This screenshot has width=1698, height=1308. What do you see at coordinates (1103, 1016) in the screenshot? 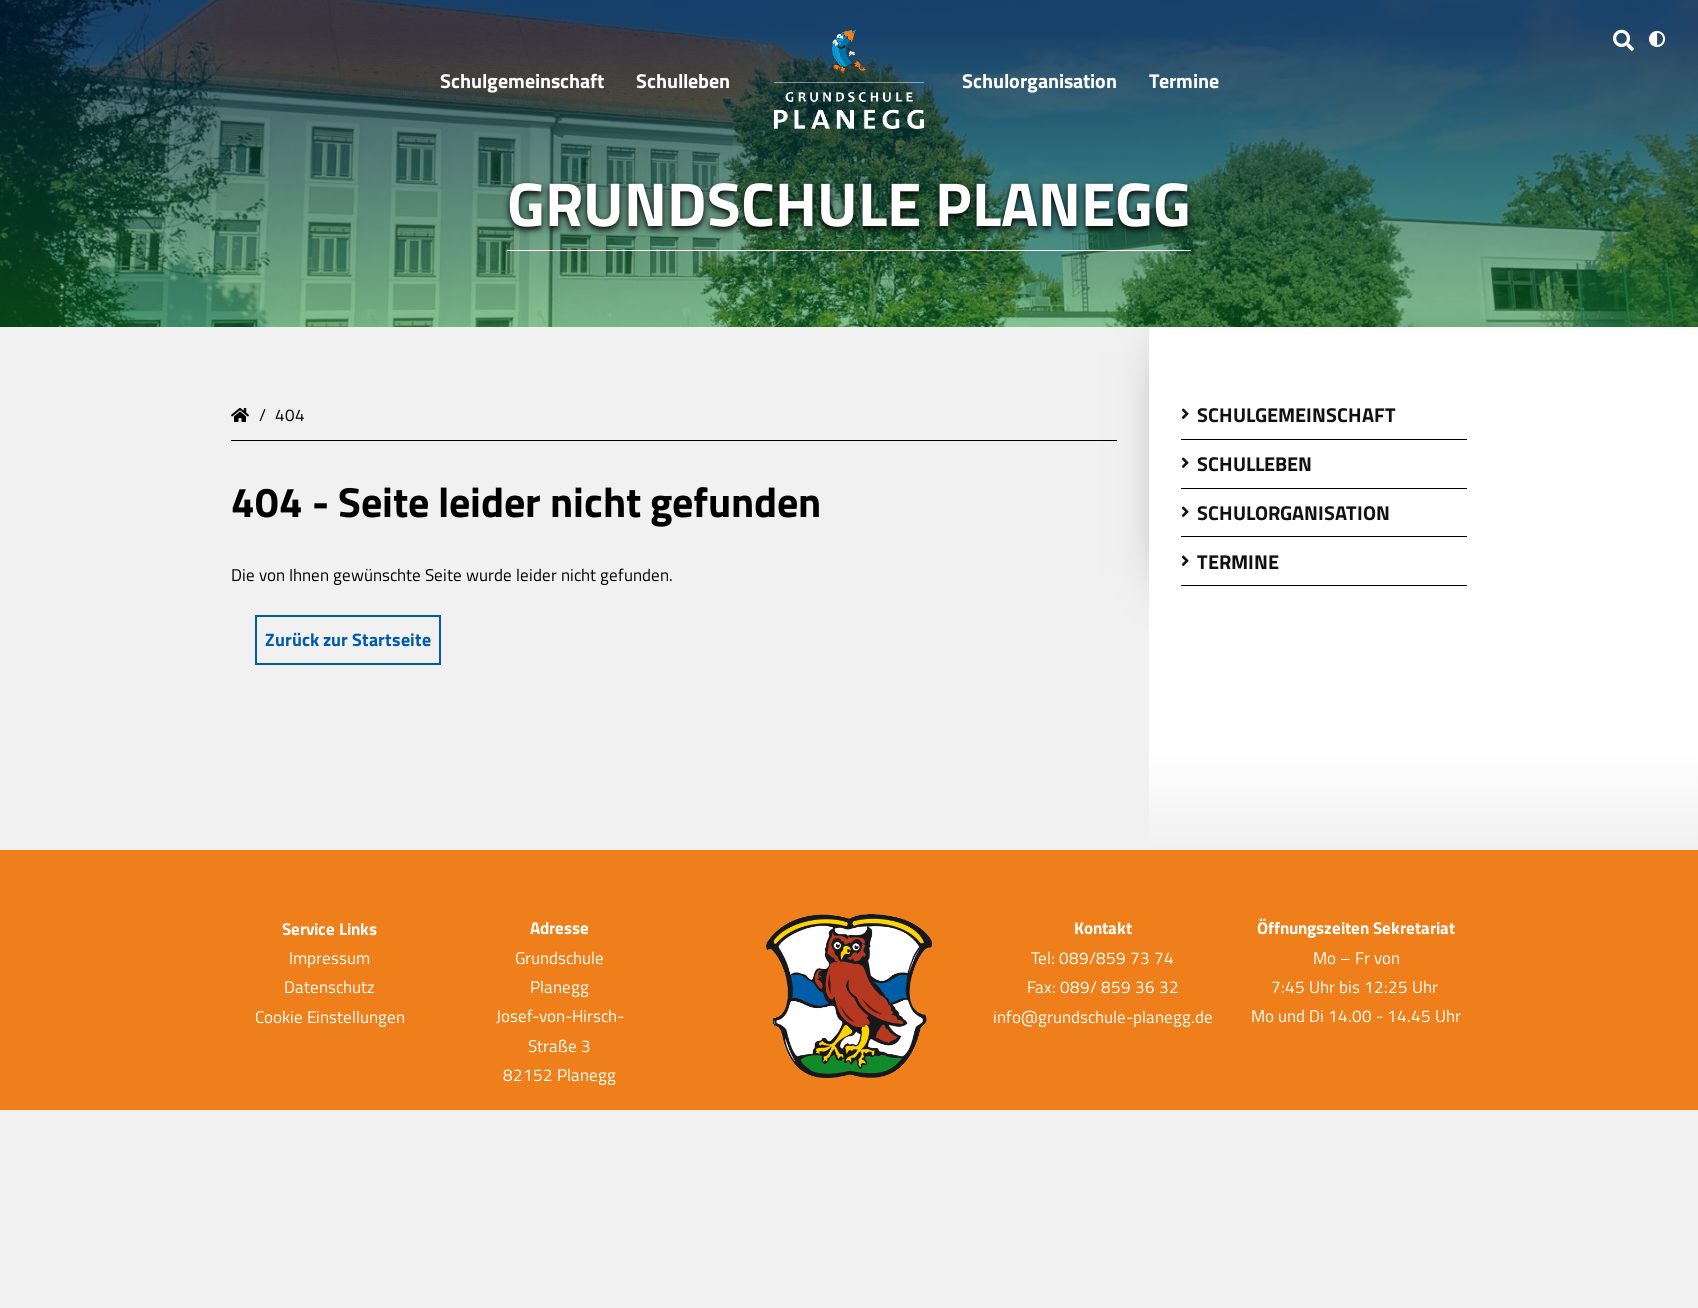
I see `info@grundschule-planegg.de` at bounding box center [1103, 1016].